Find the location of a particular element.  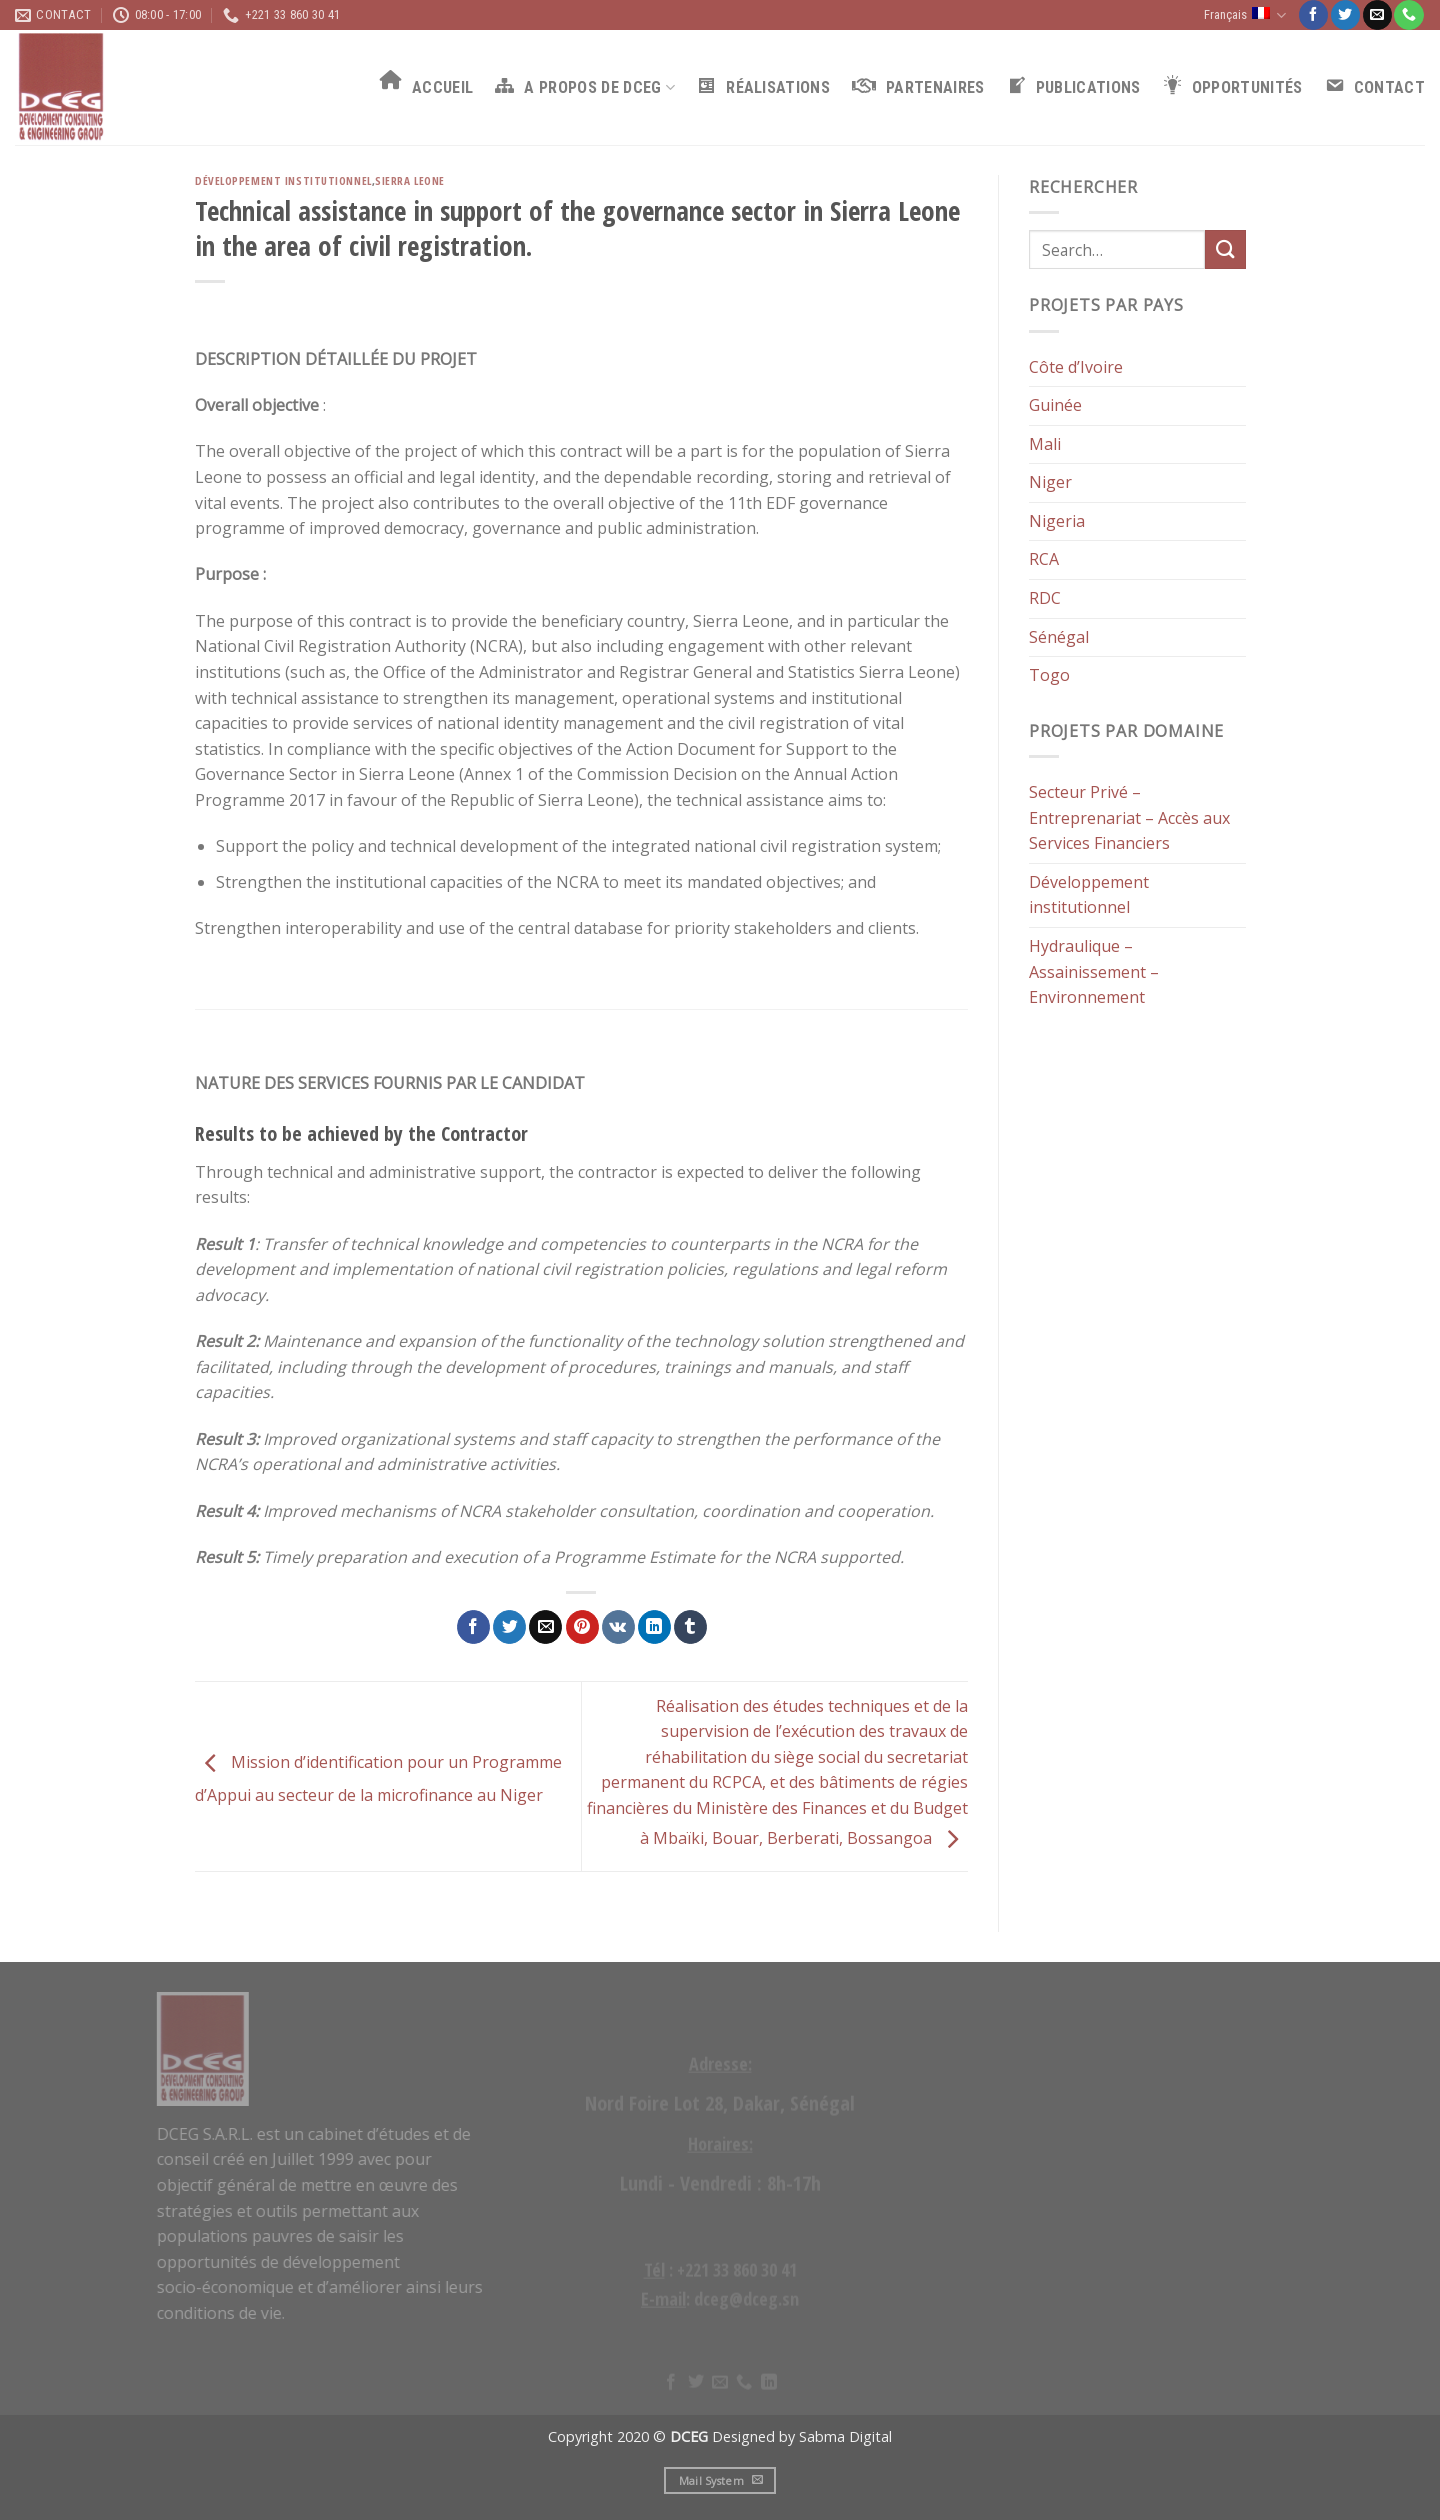

[Partager sur Facebook] is located at coordinates (473, 1627).